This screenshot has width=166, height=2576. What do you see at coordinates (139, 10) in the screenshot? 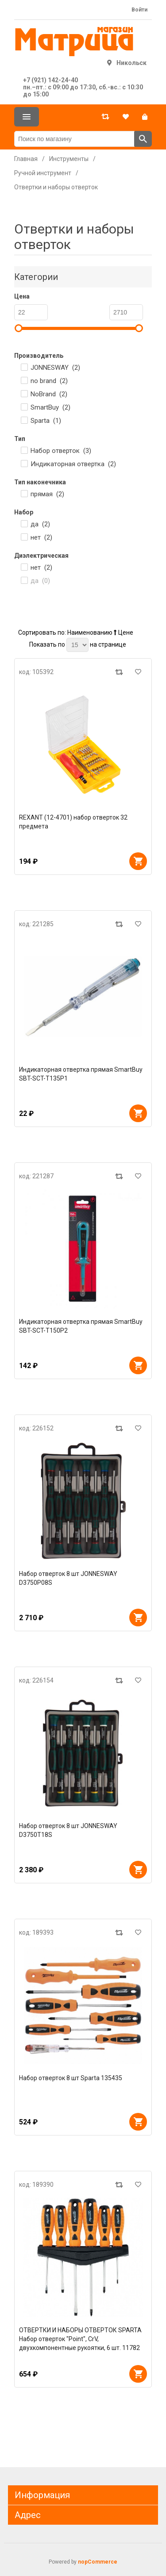
I see `Войти` at bounding box center [139, 10].